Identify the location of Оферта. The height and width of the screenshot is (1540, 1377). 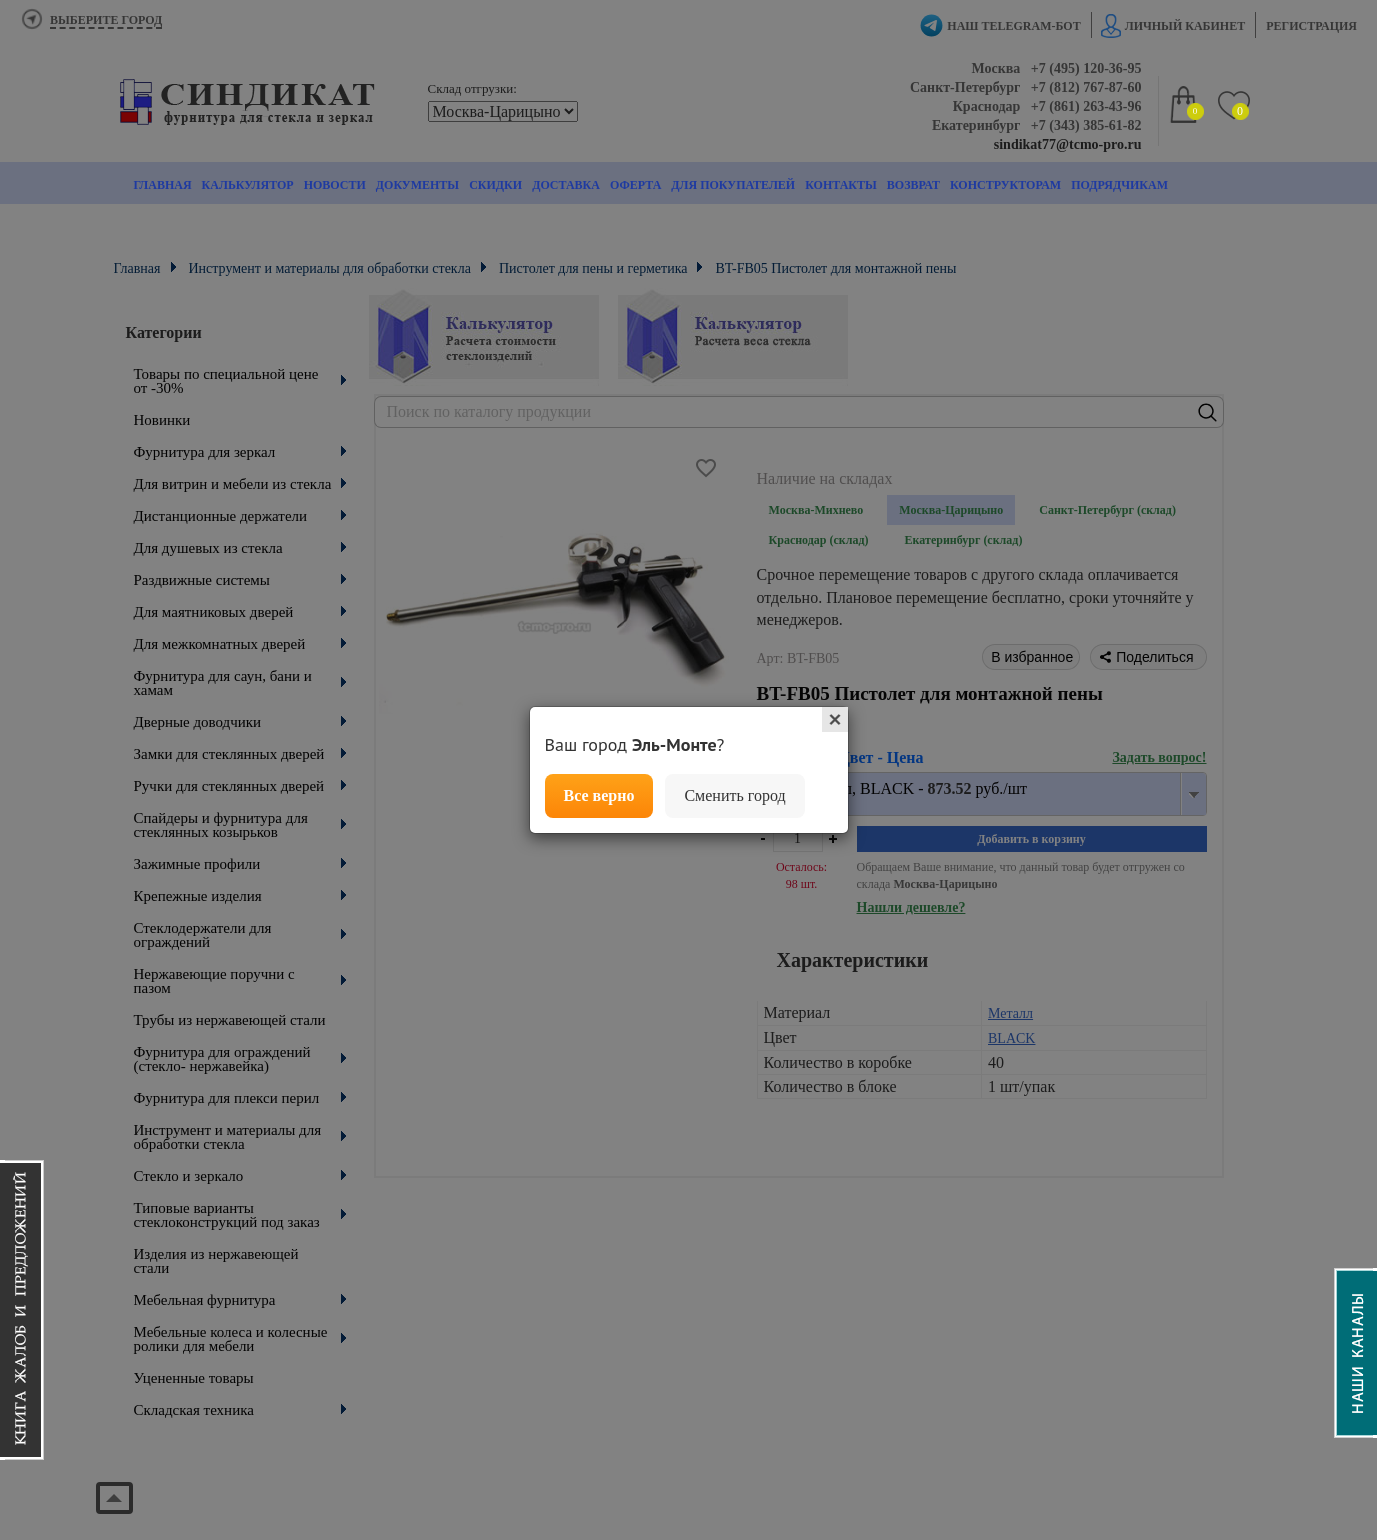
(635, 185).